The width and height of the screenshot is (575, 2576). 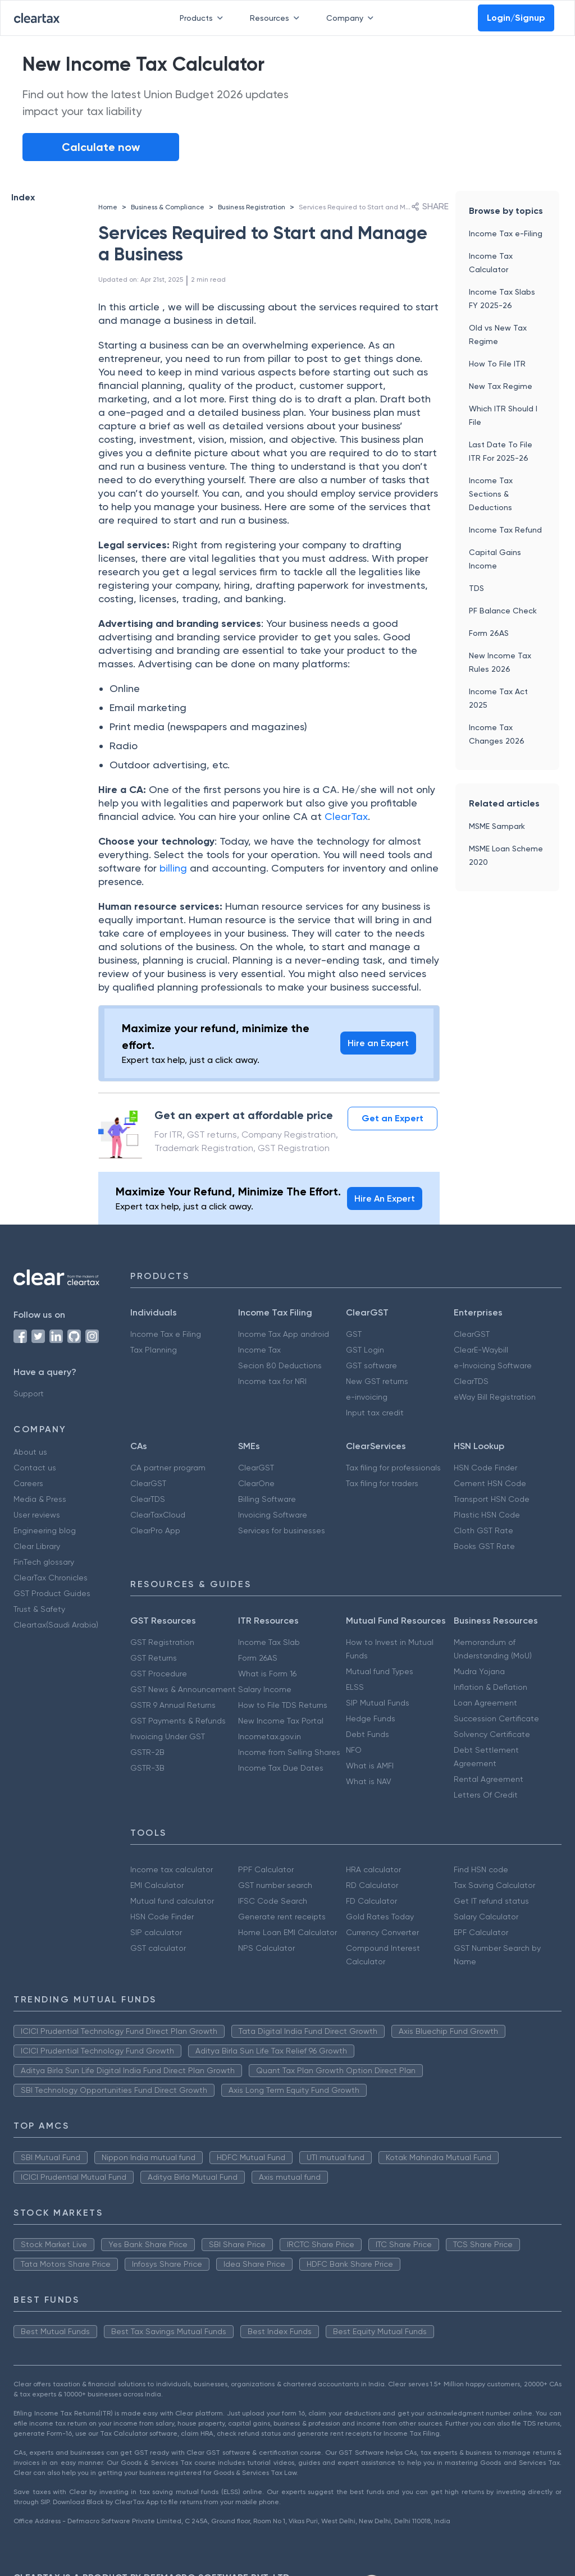 What do you see at coordinates (277, 17) in the screenshot?
I see `Resources` at bounding box center [277, 17].